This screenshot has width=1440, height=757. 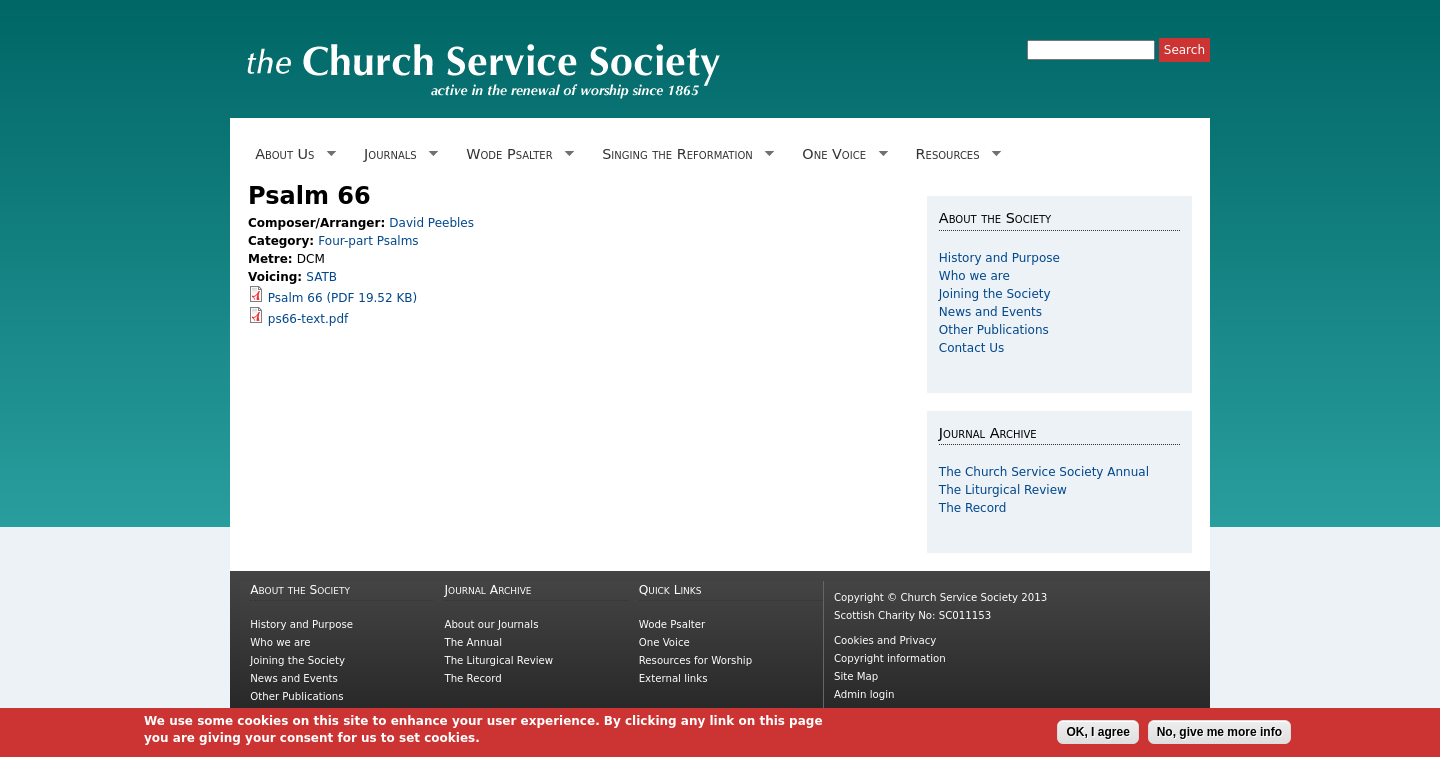 I want to click on Psalm 66 (PDF 19.52 KB), so click(x=342, y=298).